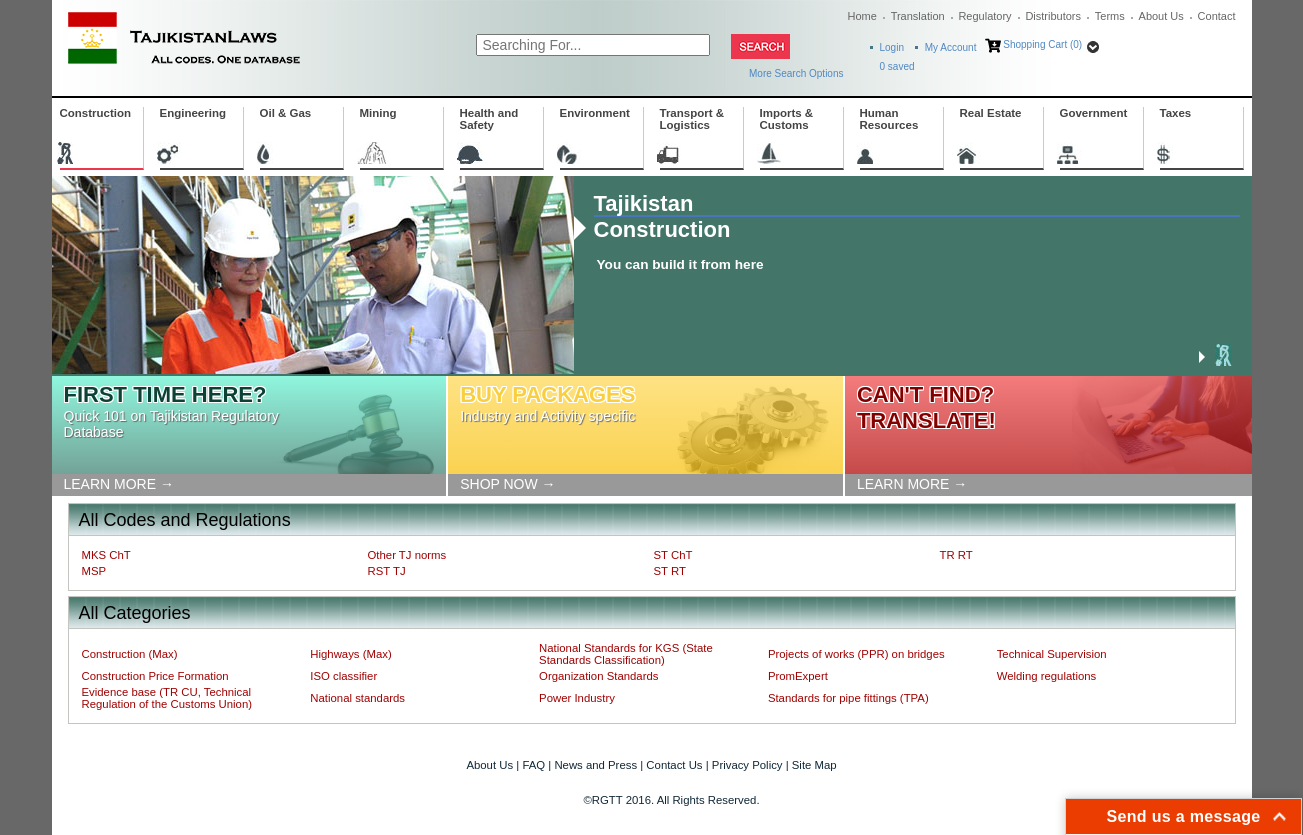  I want to click on Construction Price Formation, so click(155, 676).